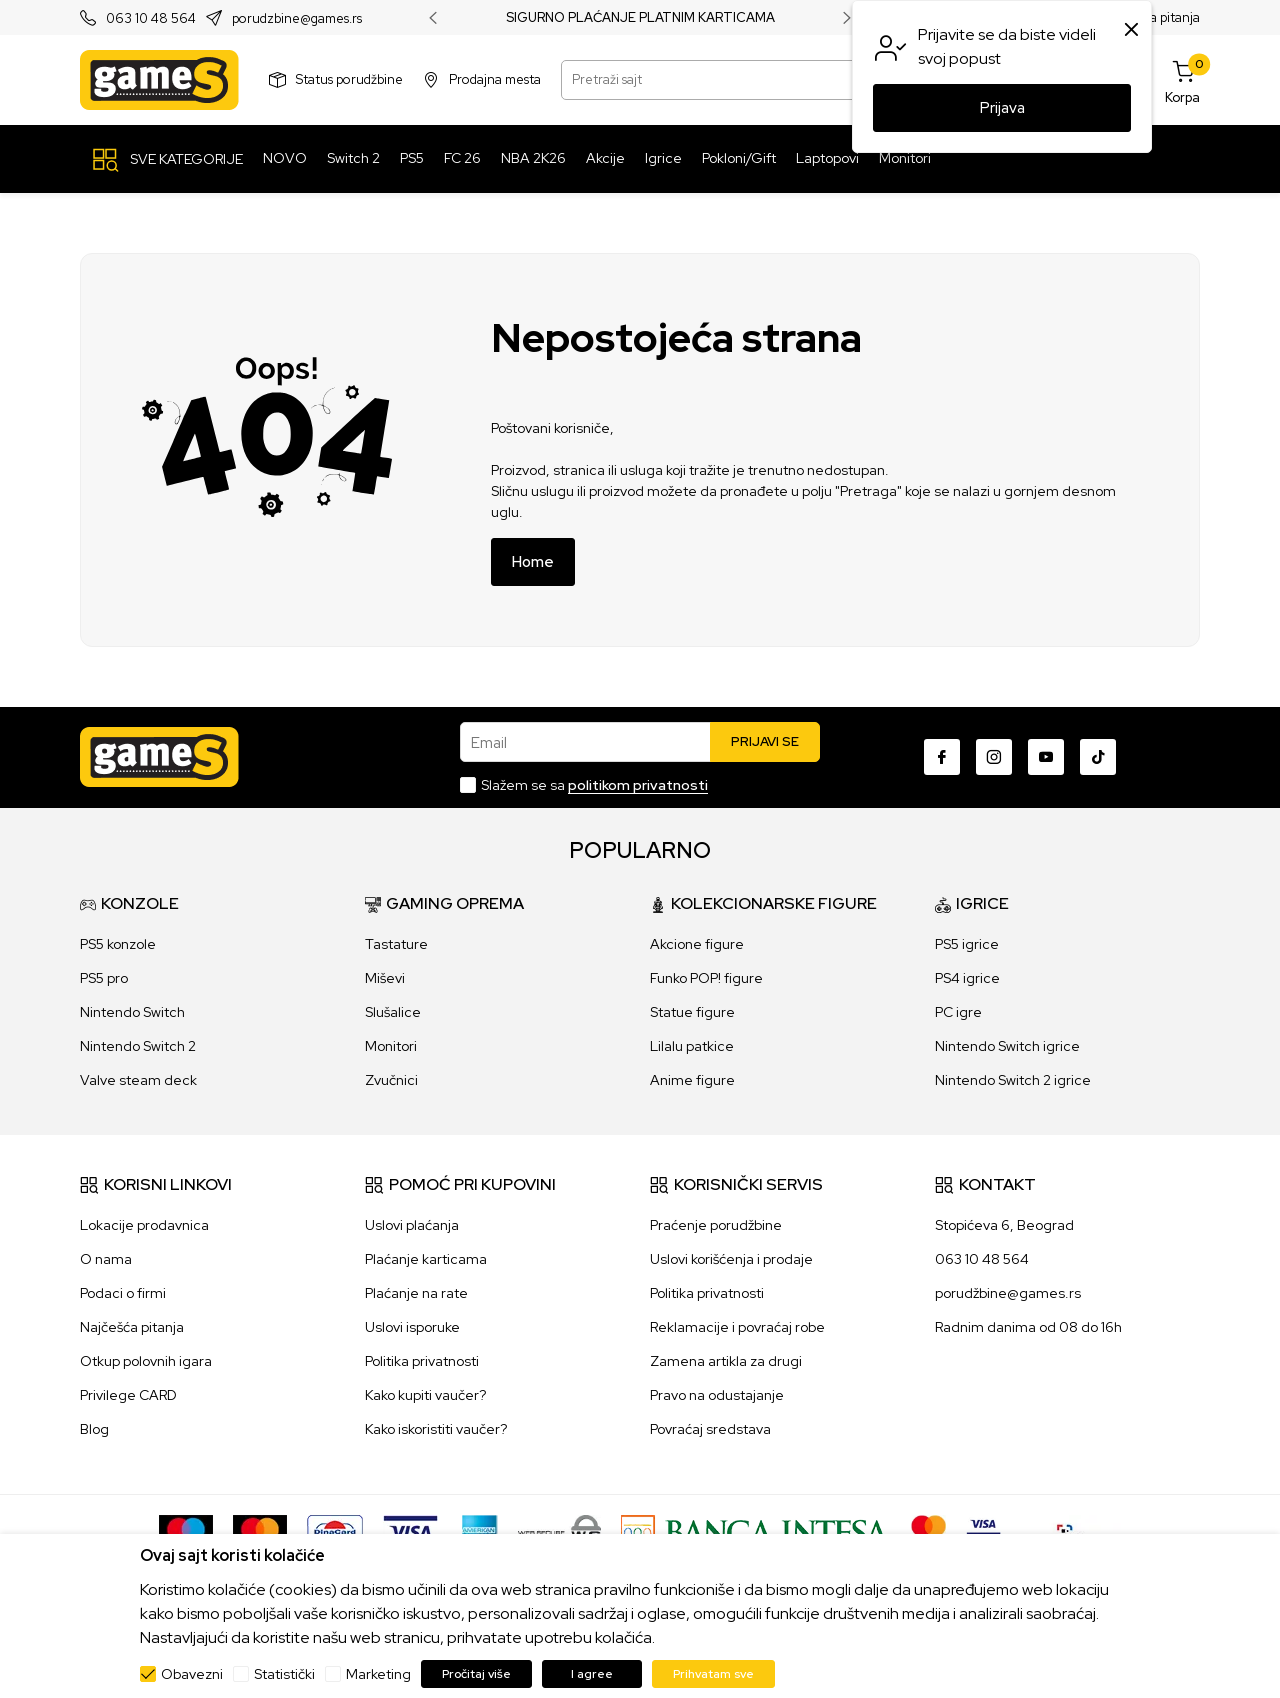 The width and height of the screenshot is (1280, 1698). What do you see at coordinates (297, 18) in the screenshot?
I see `porudzbine@games.rs` at bounding box center [297, 18].